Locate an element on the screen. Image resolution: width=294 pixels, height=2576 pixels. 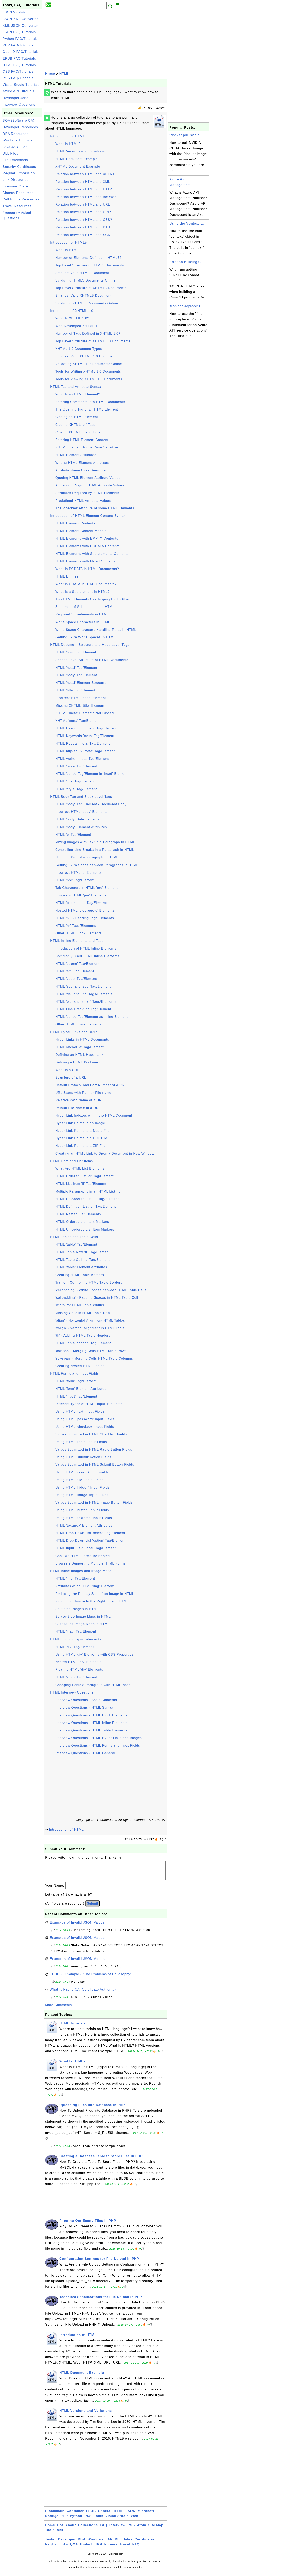
HTML 'hr' Tags/Elements is located at coordinates (75, 925).